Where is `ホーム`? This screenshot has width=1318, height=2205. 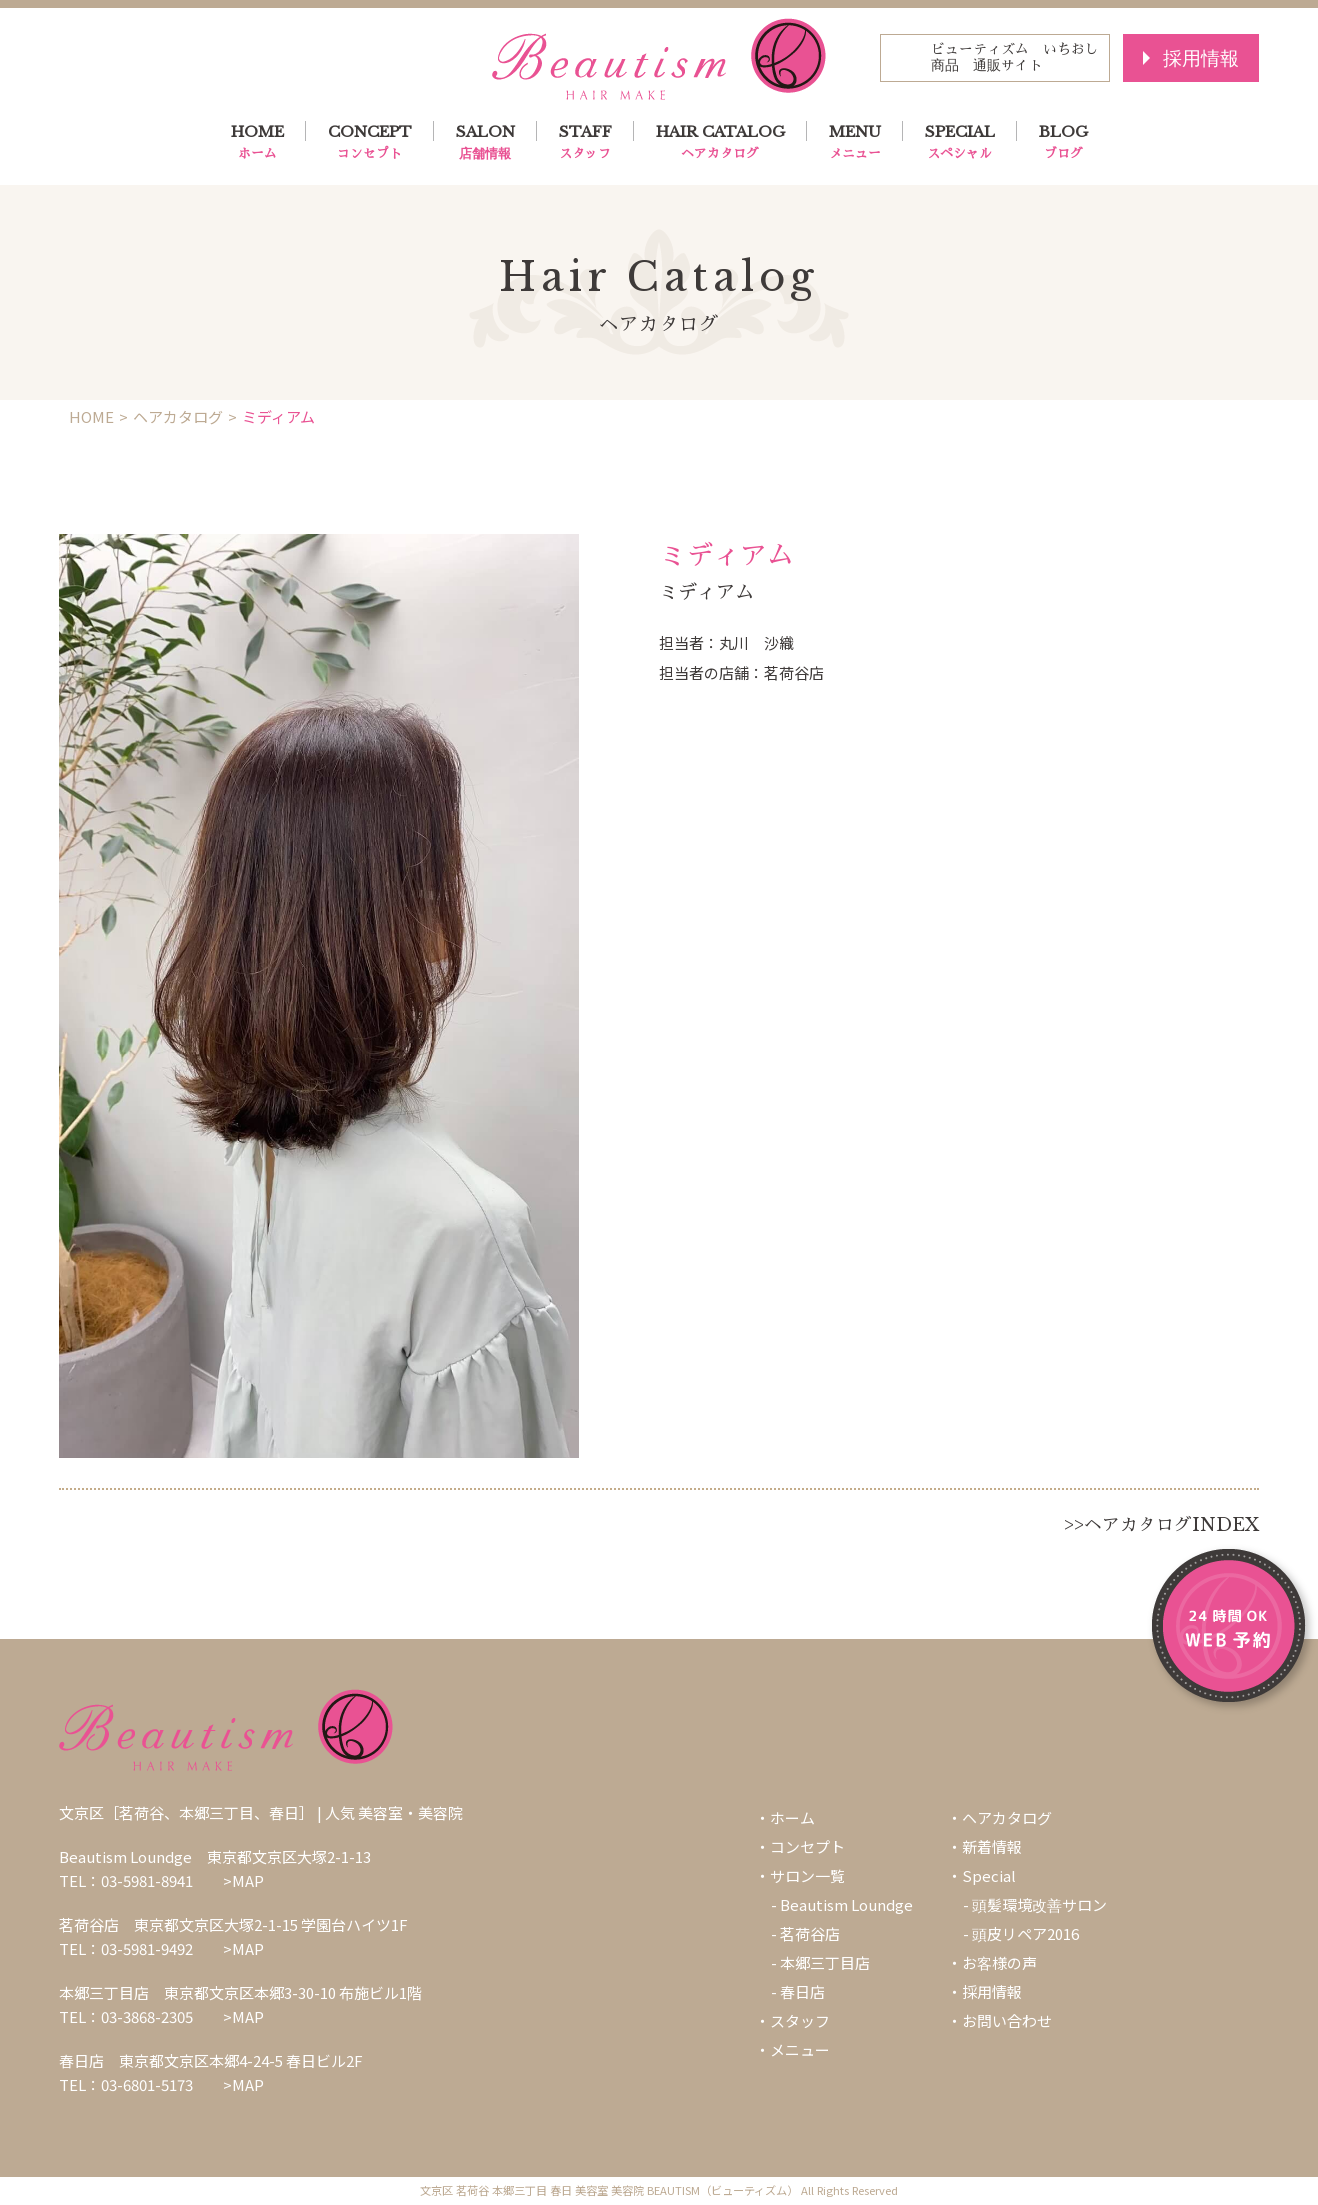 ホーム is located at coordinates (792, 1817).